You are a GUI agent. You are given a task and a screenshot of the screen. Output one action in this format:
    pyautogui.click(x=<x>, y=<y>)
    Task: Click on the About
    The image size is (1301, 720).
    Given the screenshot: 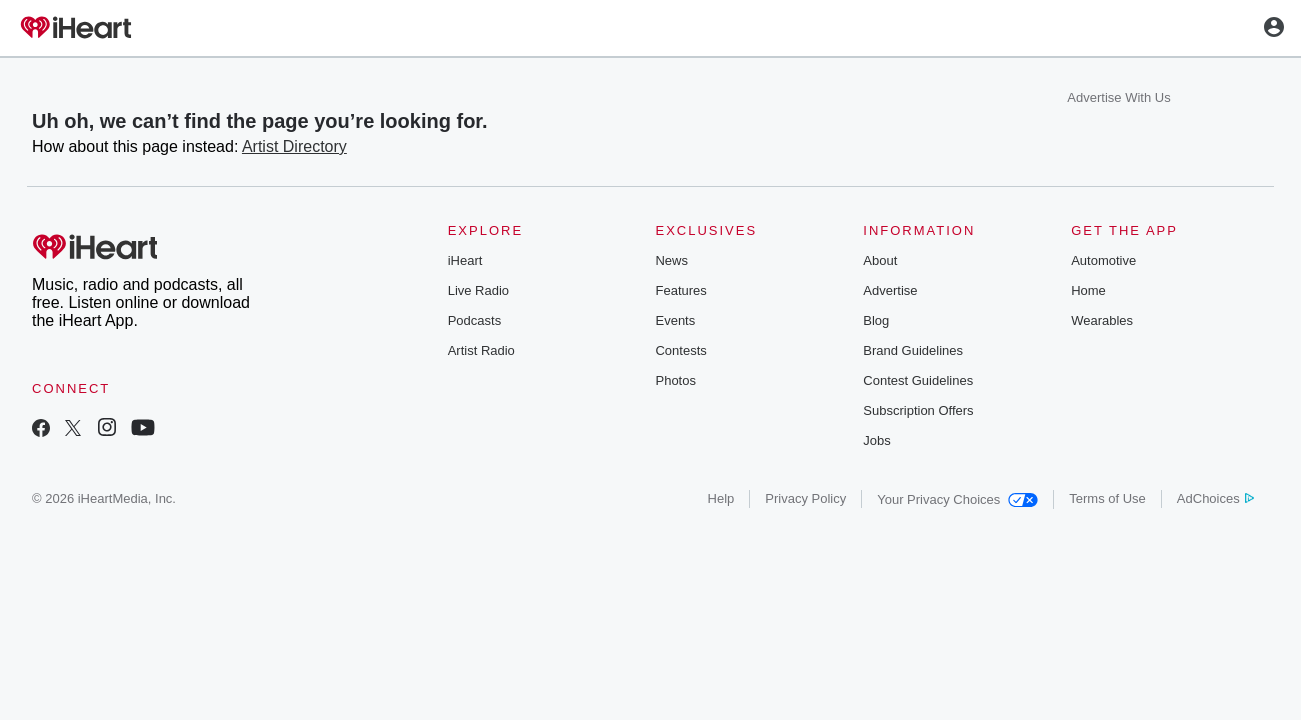 What is the action you would take?
    pyautogui.click(x=880, y=260)
    